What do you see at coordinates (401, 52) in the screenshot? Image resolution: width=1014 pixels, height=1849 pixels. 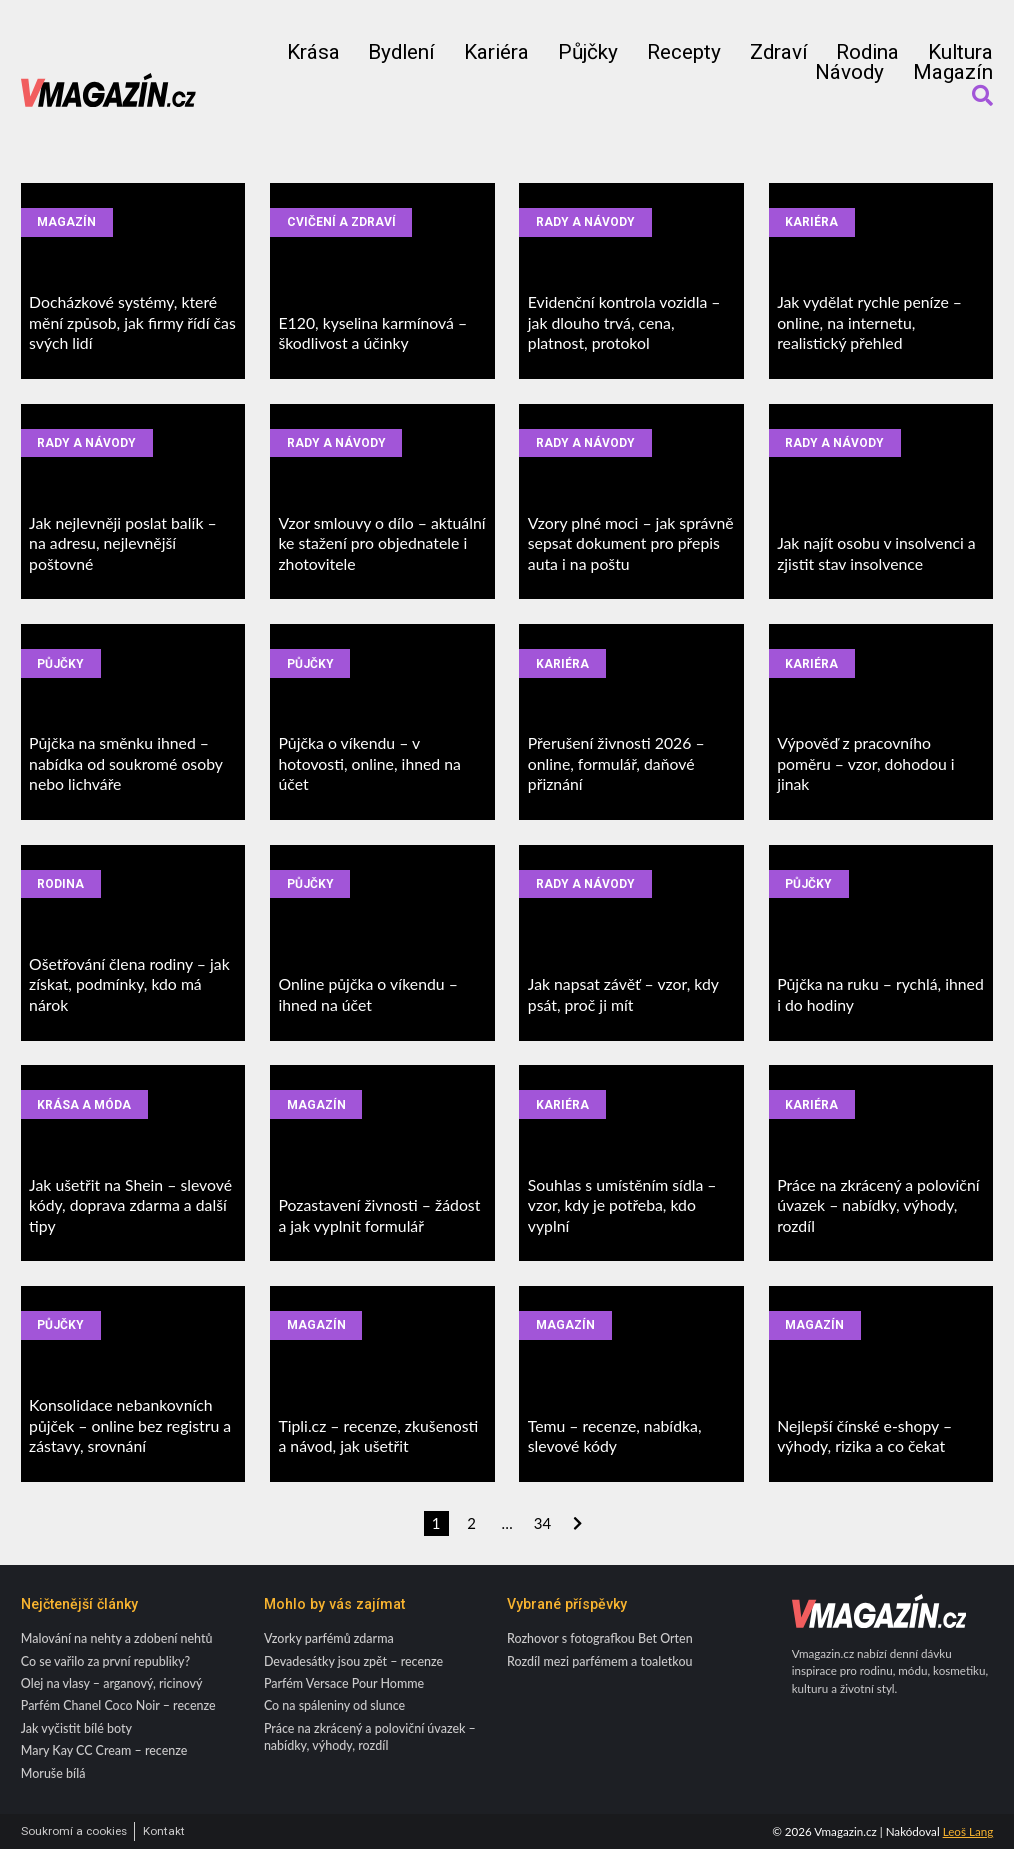 I see `Bydlení` at bounding box center [401, 52].